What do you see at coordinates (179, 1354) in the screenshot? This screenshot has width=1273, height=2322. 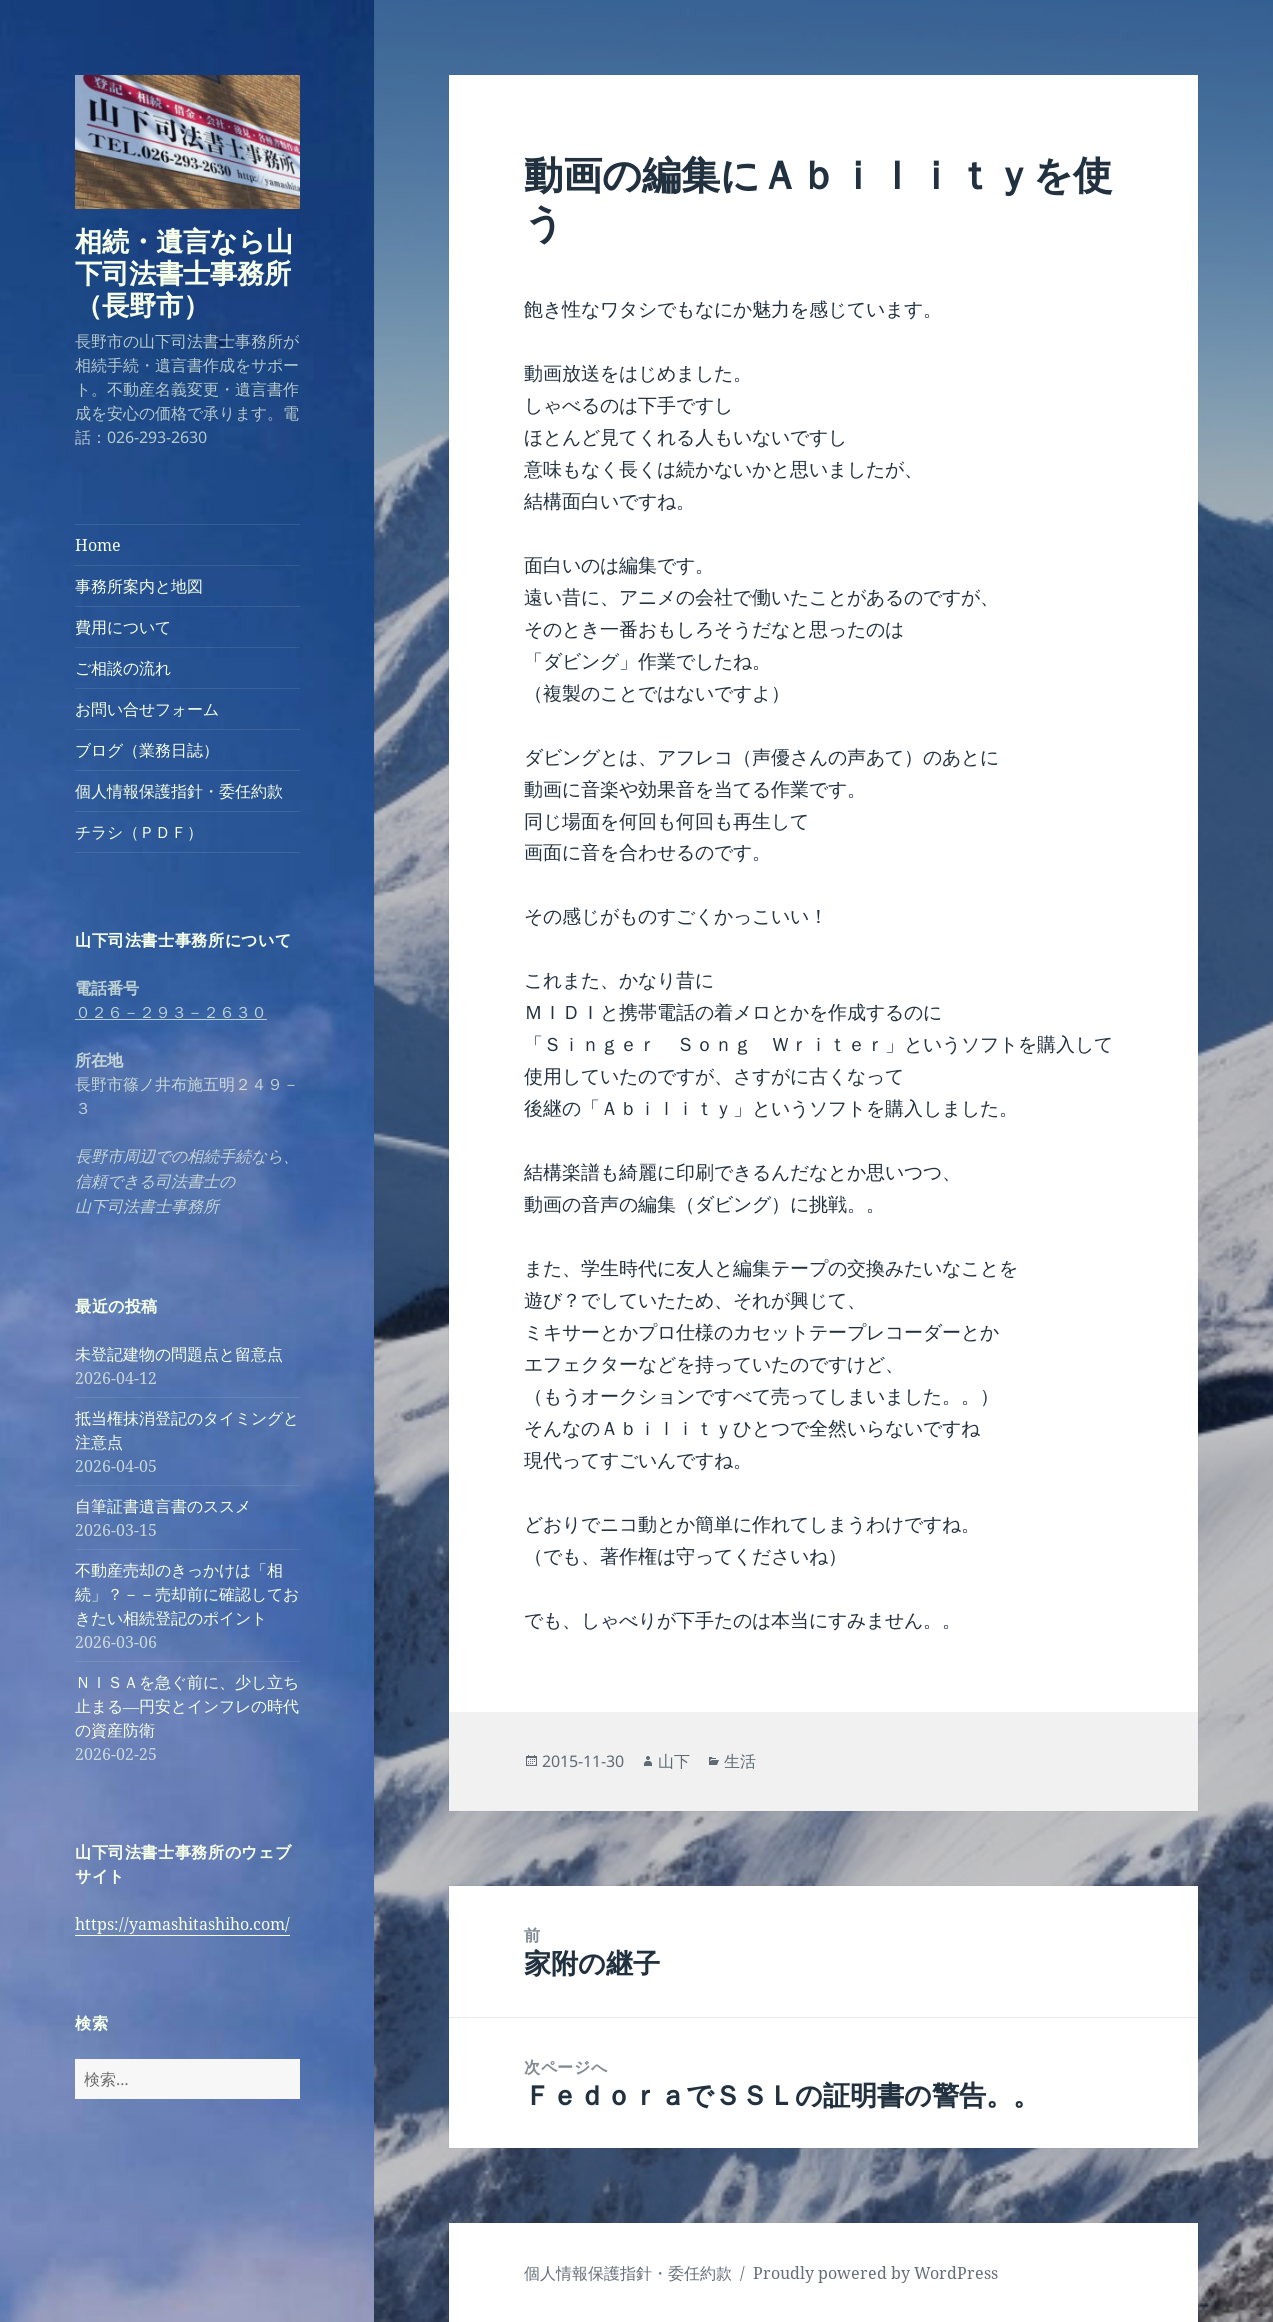 I see `未登記建物の問題点と留意点` at bounding box center [179, 1354].